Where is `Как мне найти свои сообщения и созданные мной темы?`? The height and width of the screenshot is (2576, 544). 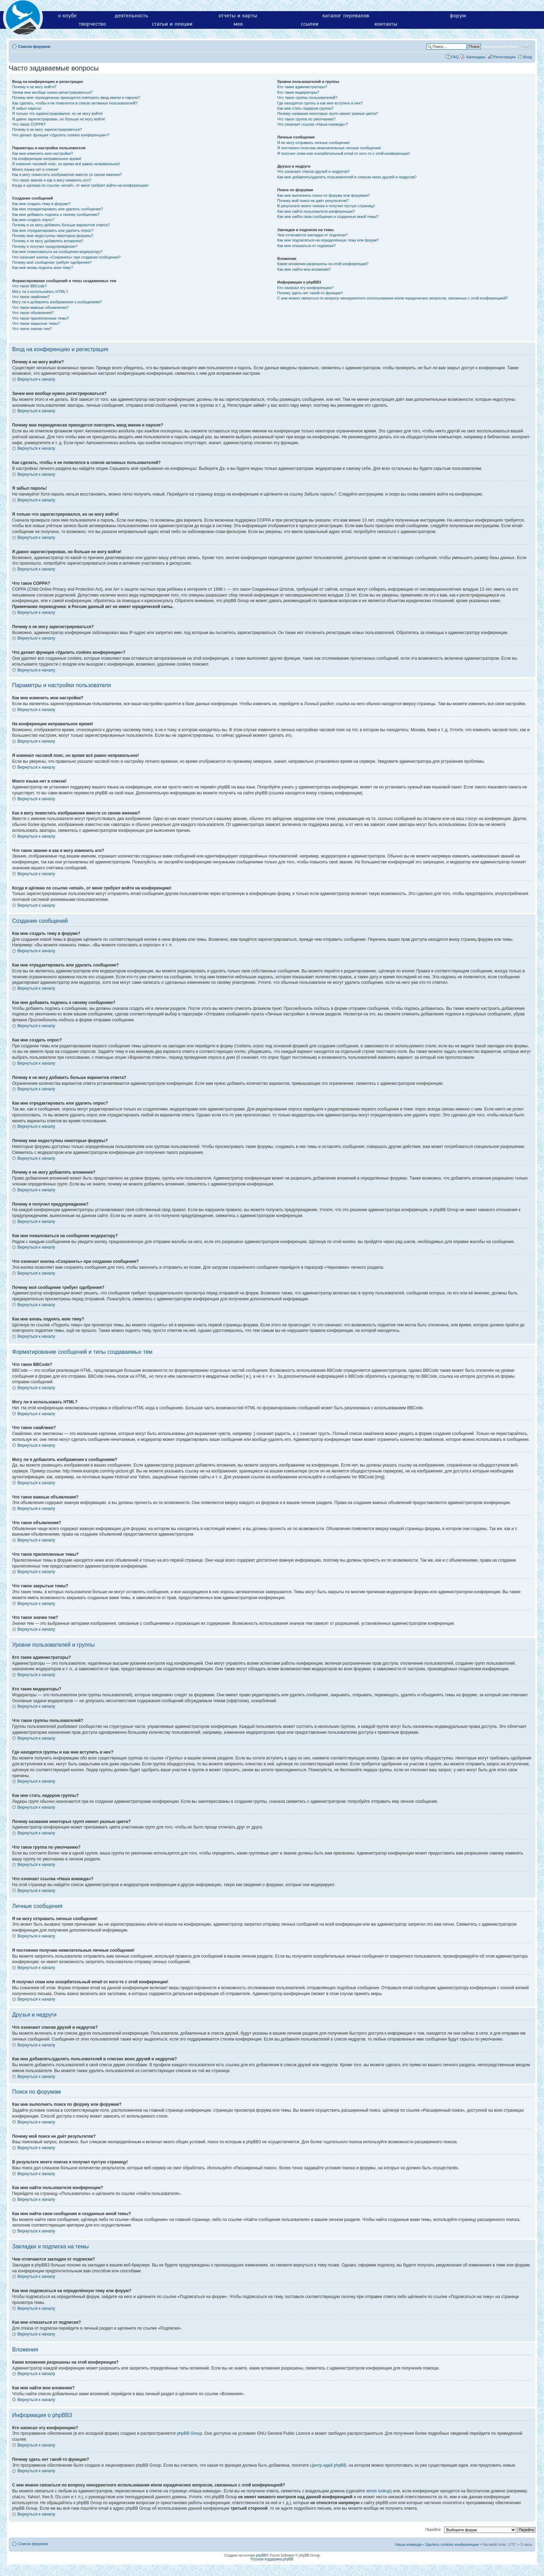
Как мне найти свои сообщения и созданные мной темы? is located at coordinates (328, 216).